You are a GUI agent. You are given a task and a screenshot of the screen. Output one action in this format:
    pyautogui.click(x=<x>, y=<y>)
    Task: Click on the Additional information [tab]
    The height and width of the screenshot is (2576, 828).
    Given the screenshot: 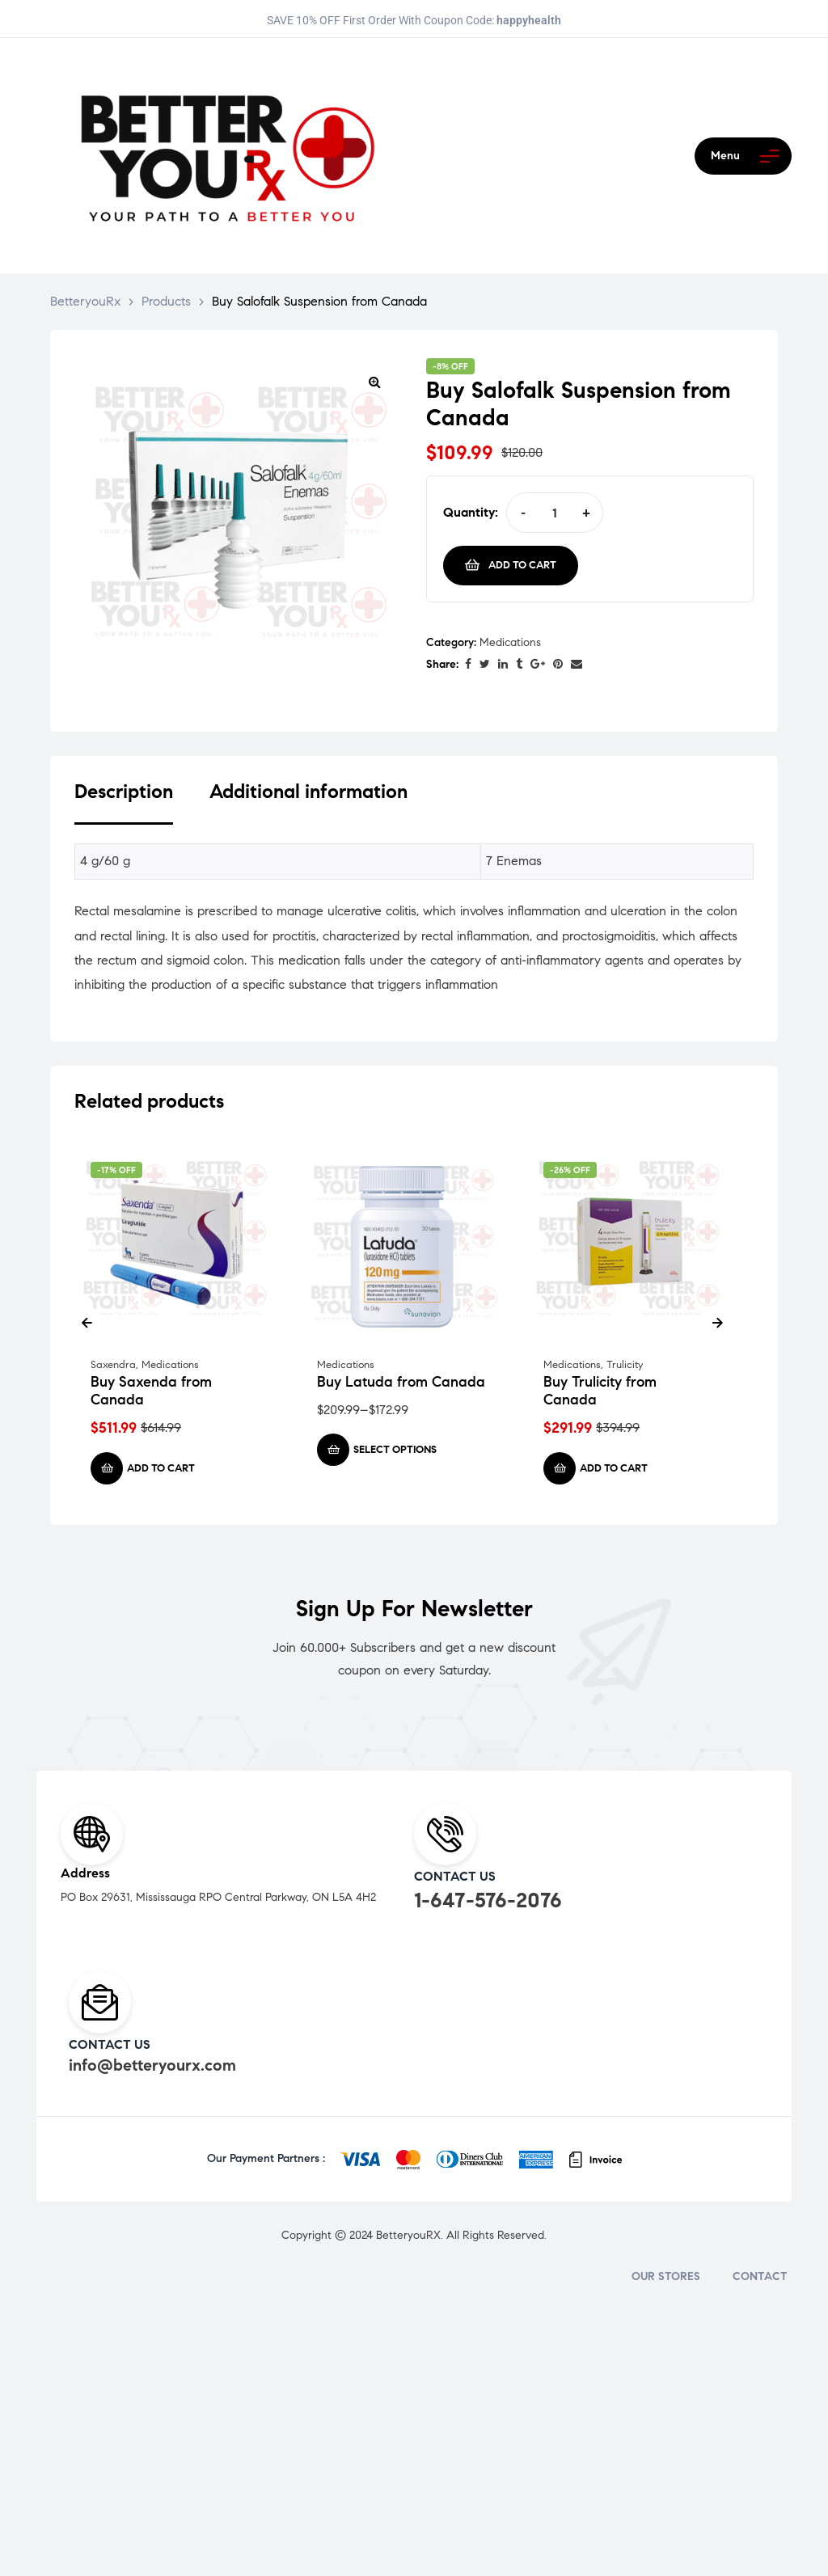 What is the action you would take?
    pyautogui.click(x=308, y=792)
    